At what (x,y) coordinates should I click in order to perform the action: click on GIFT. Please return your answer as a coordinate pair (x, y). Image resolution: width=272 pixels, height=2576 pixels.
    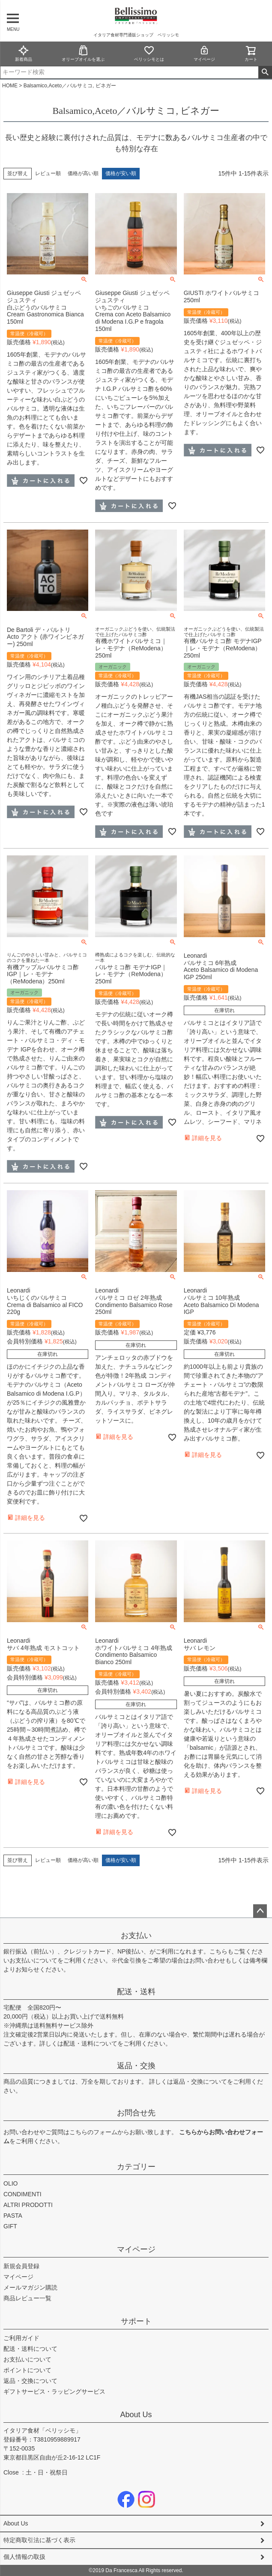
    Looking at the image, I should click on (10, 2226).